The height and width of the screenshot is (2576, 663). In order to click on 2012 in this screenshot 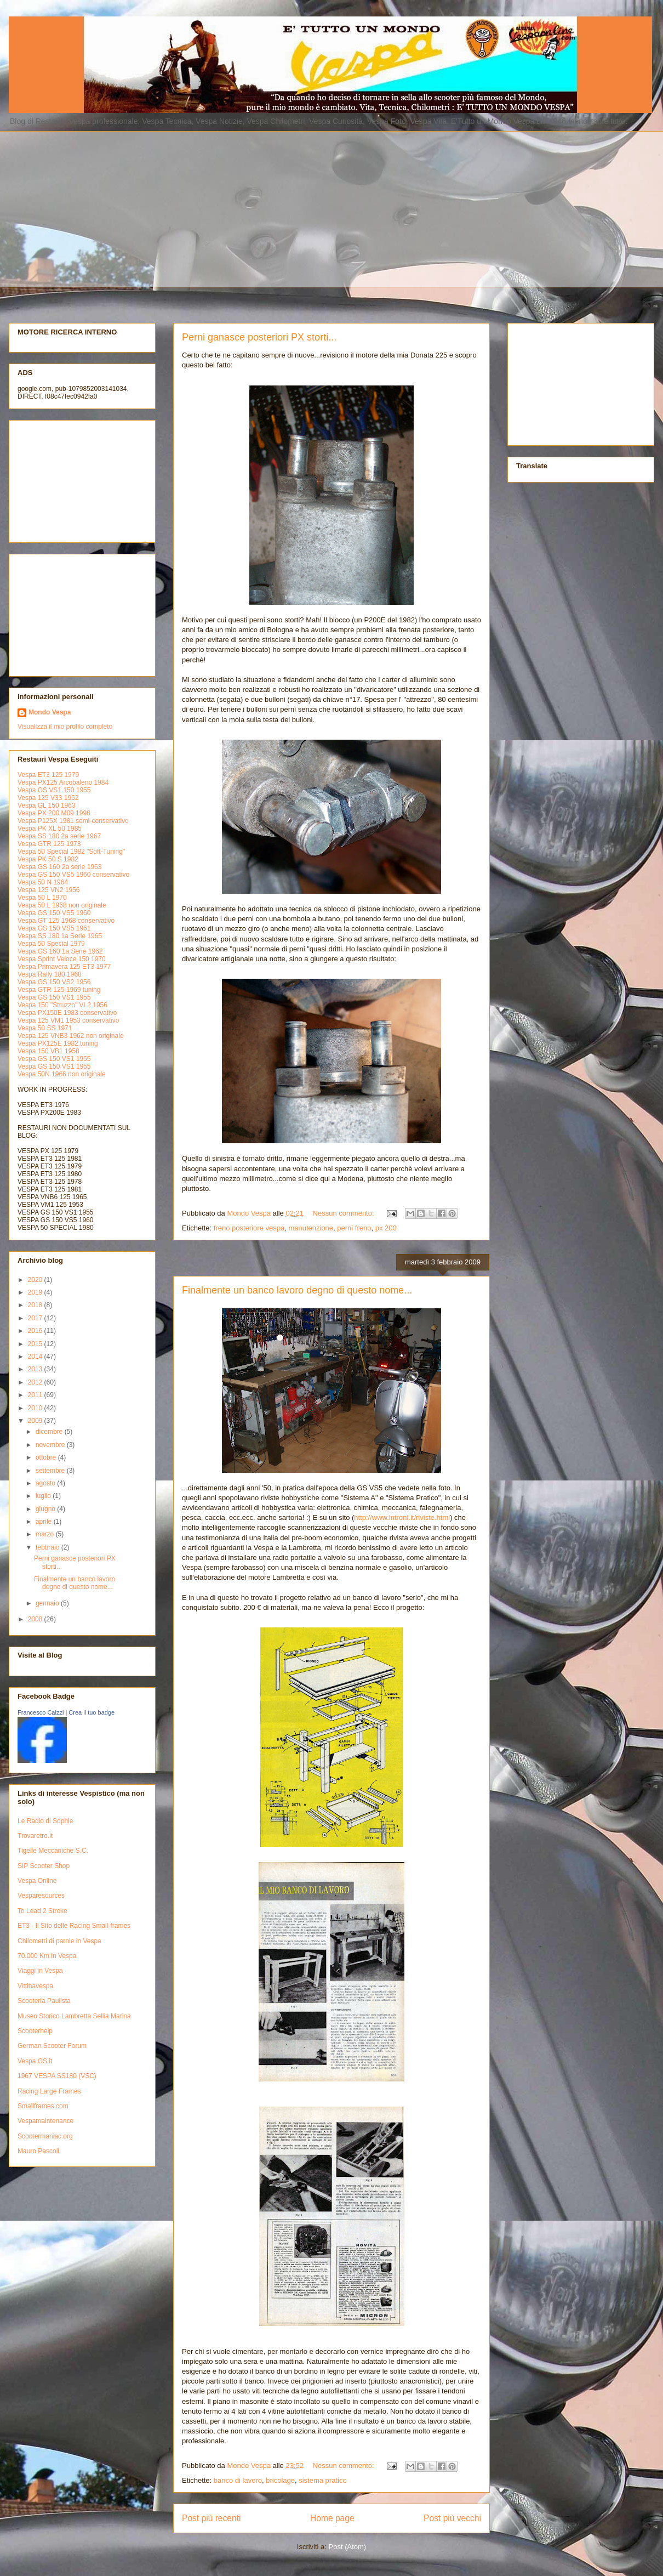, I will do `click(36, 1382)`.